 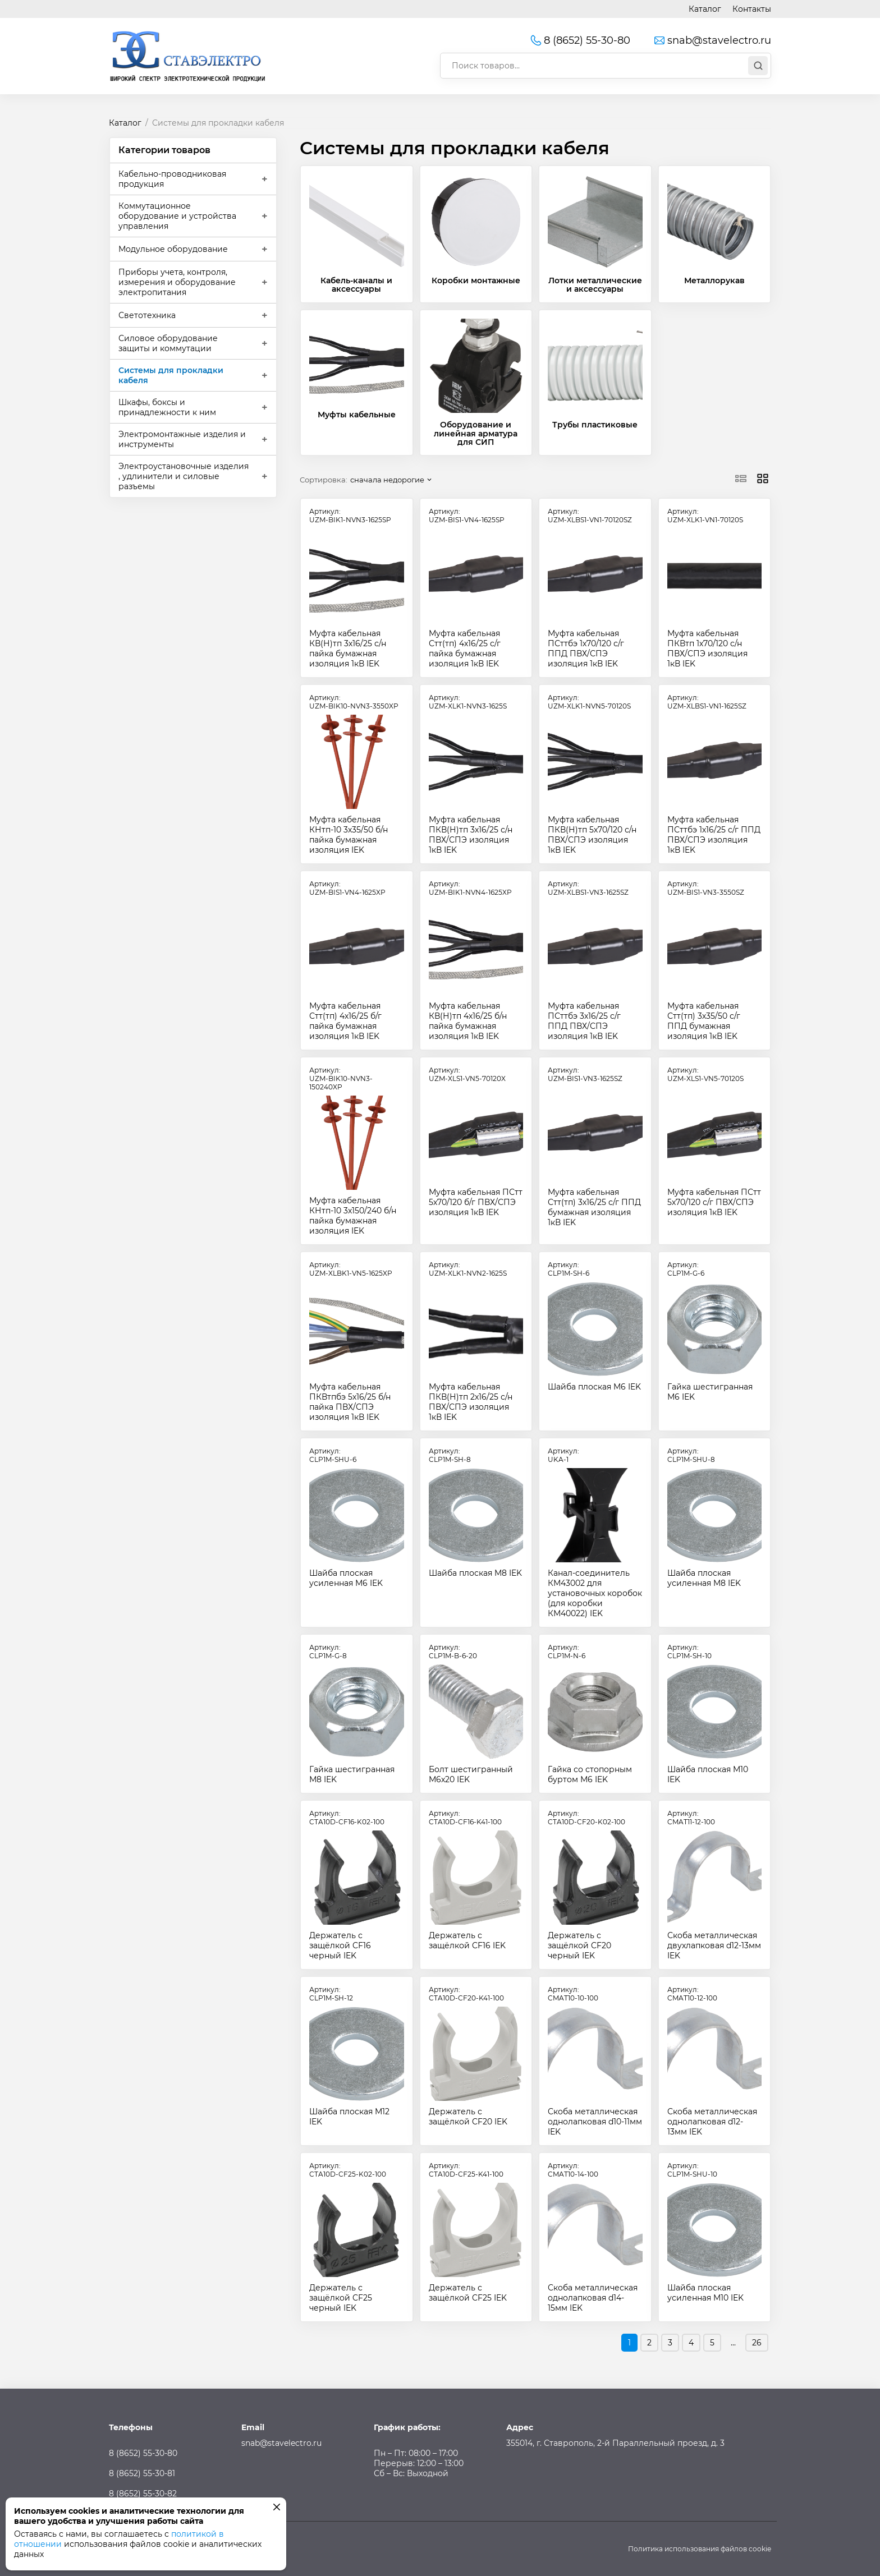 What do you see at coordinates (177, 282) in the screenshot?
I see `Приборы учета, контроля, измерения и оборудование электропитания` at bounding box center [177, 282].